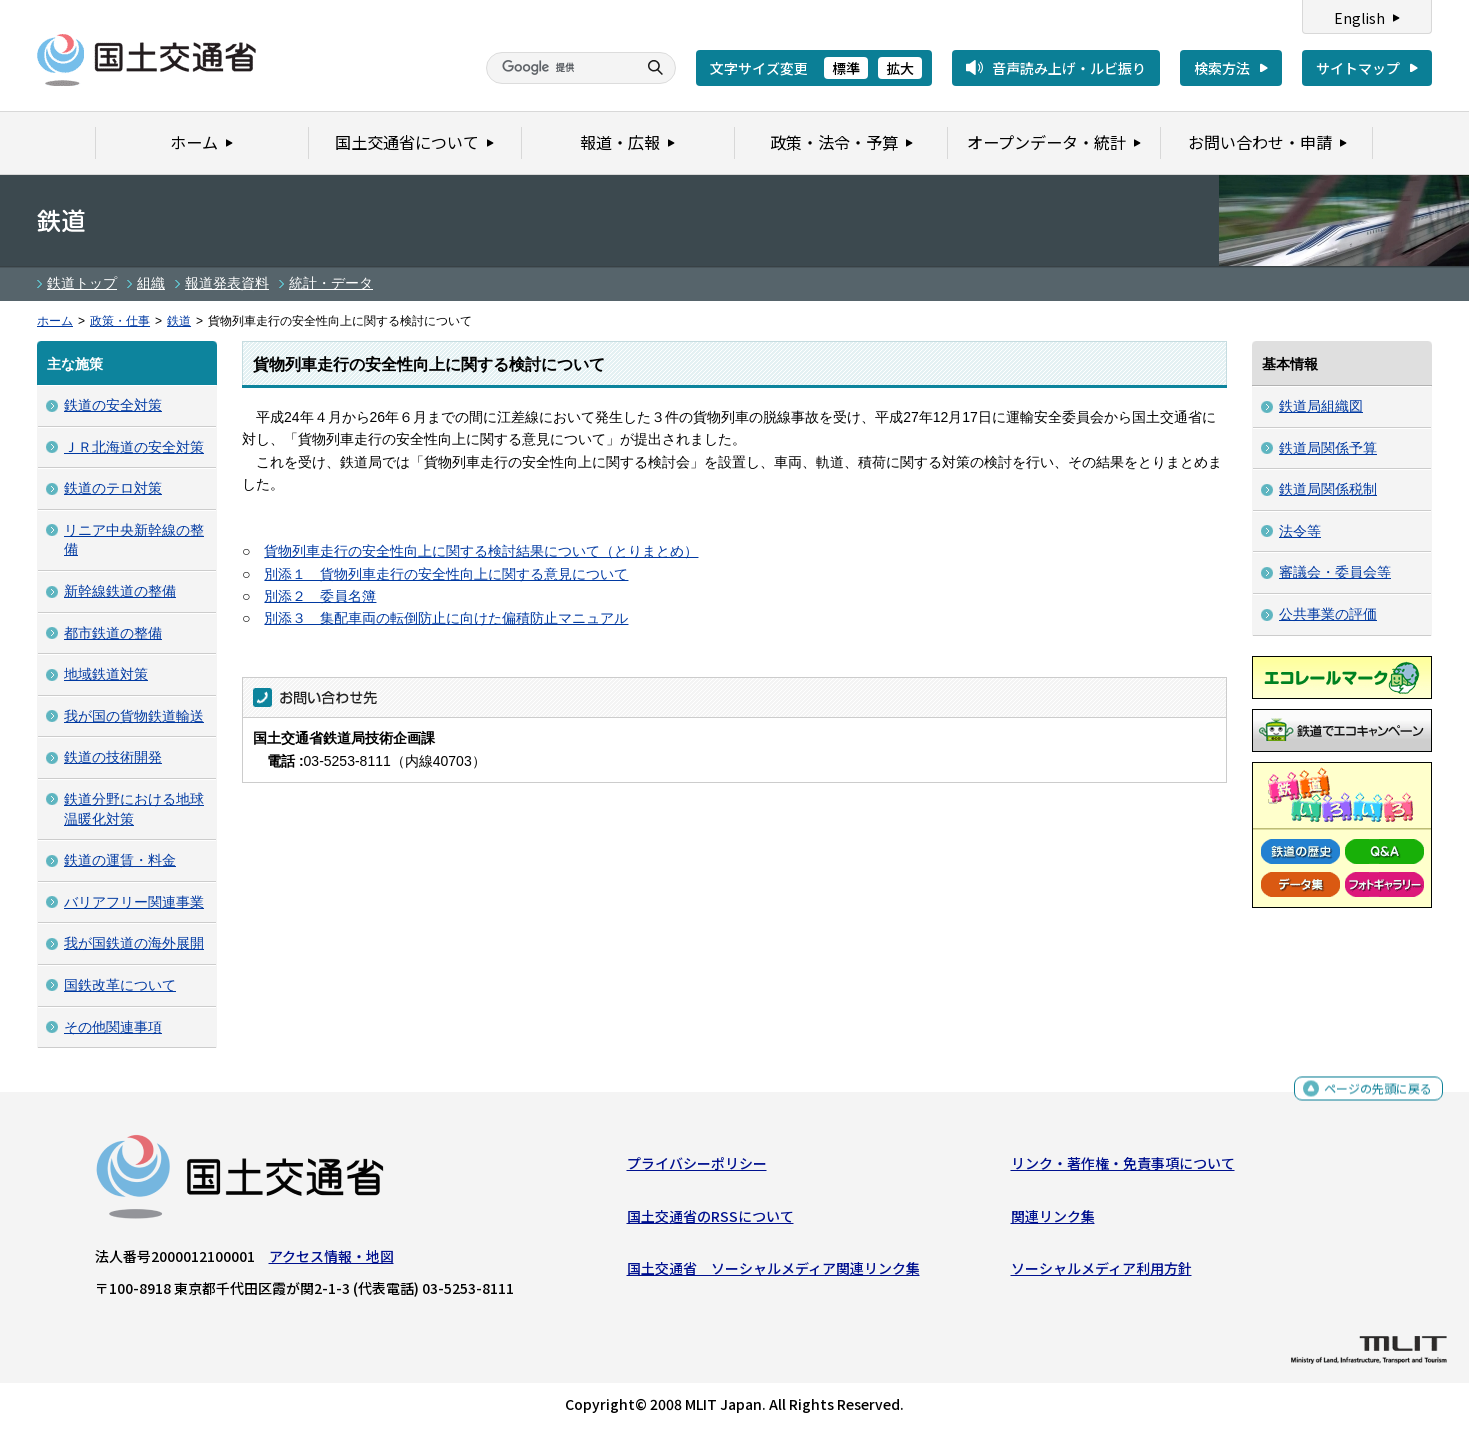 This screenshot has width=1469, height=1434. What do you see at coordinates (1335, 572) in the screenshot?
I see `審議会・委員会等` at bounding box center [1335, 572].